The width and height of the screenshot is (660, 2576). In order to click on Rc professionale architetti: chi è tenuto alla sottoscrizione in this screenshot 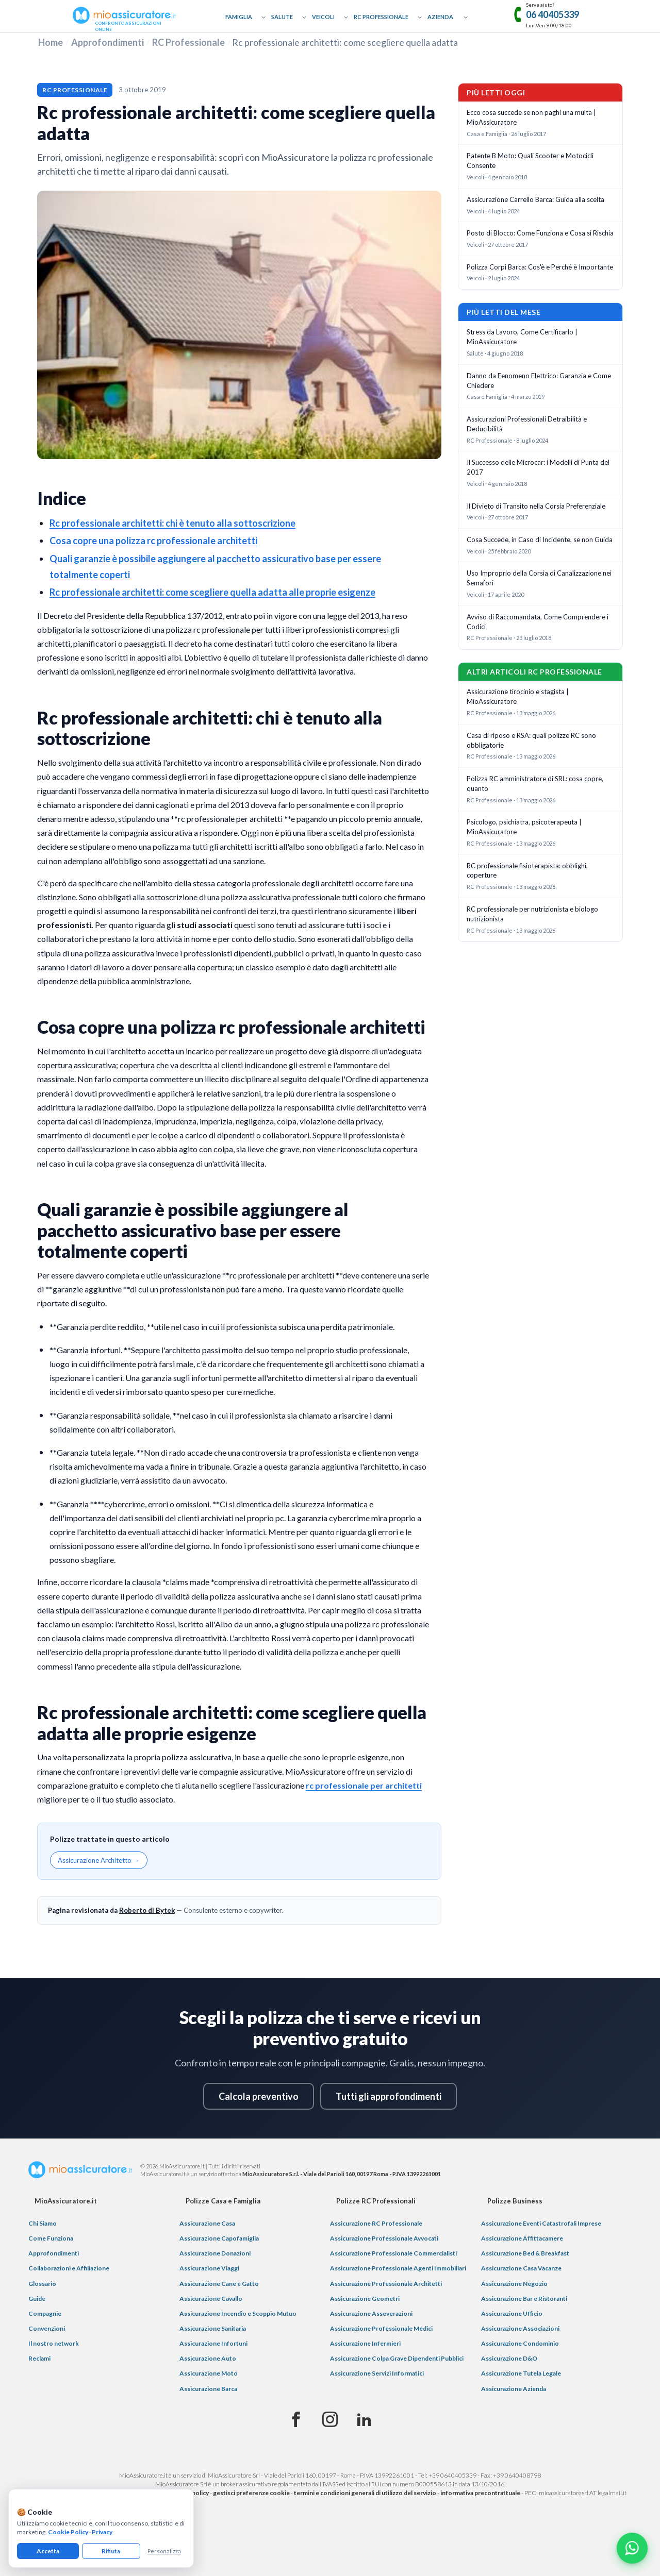, I will do `click(172, 523)`.